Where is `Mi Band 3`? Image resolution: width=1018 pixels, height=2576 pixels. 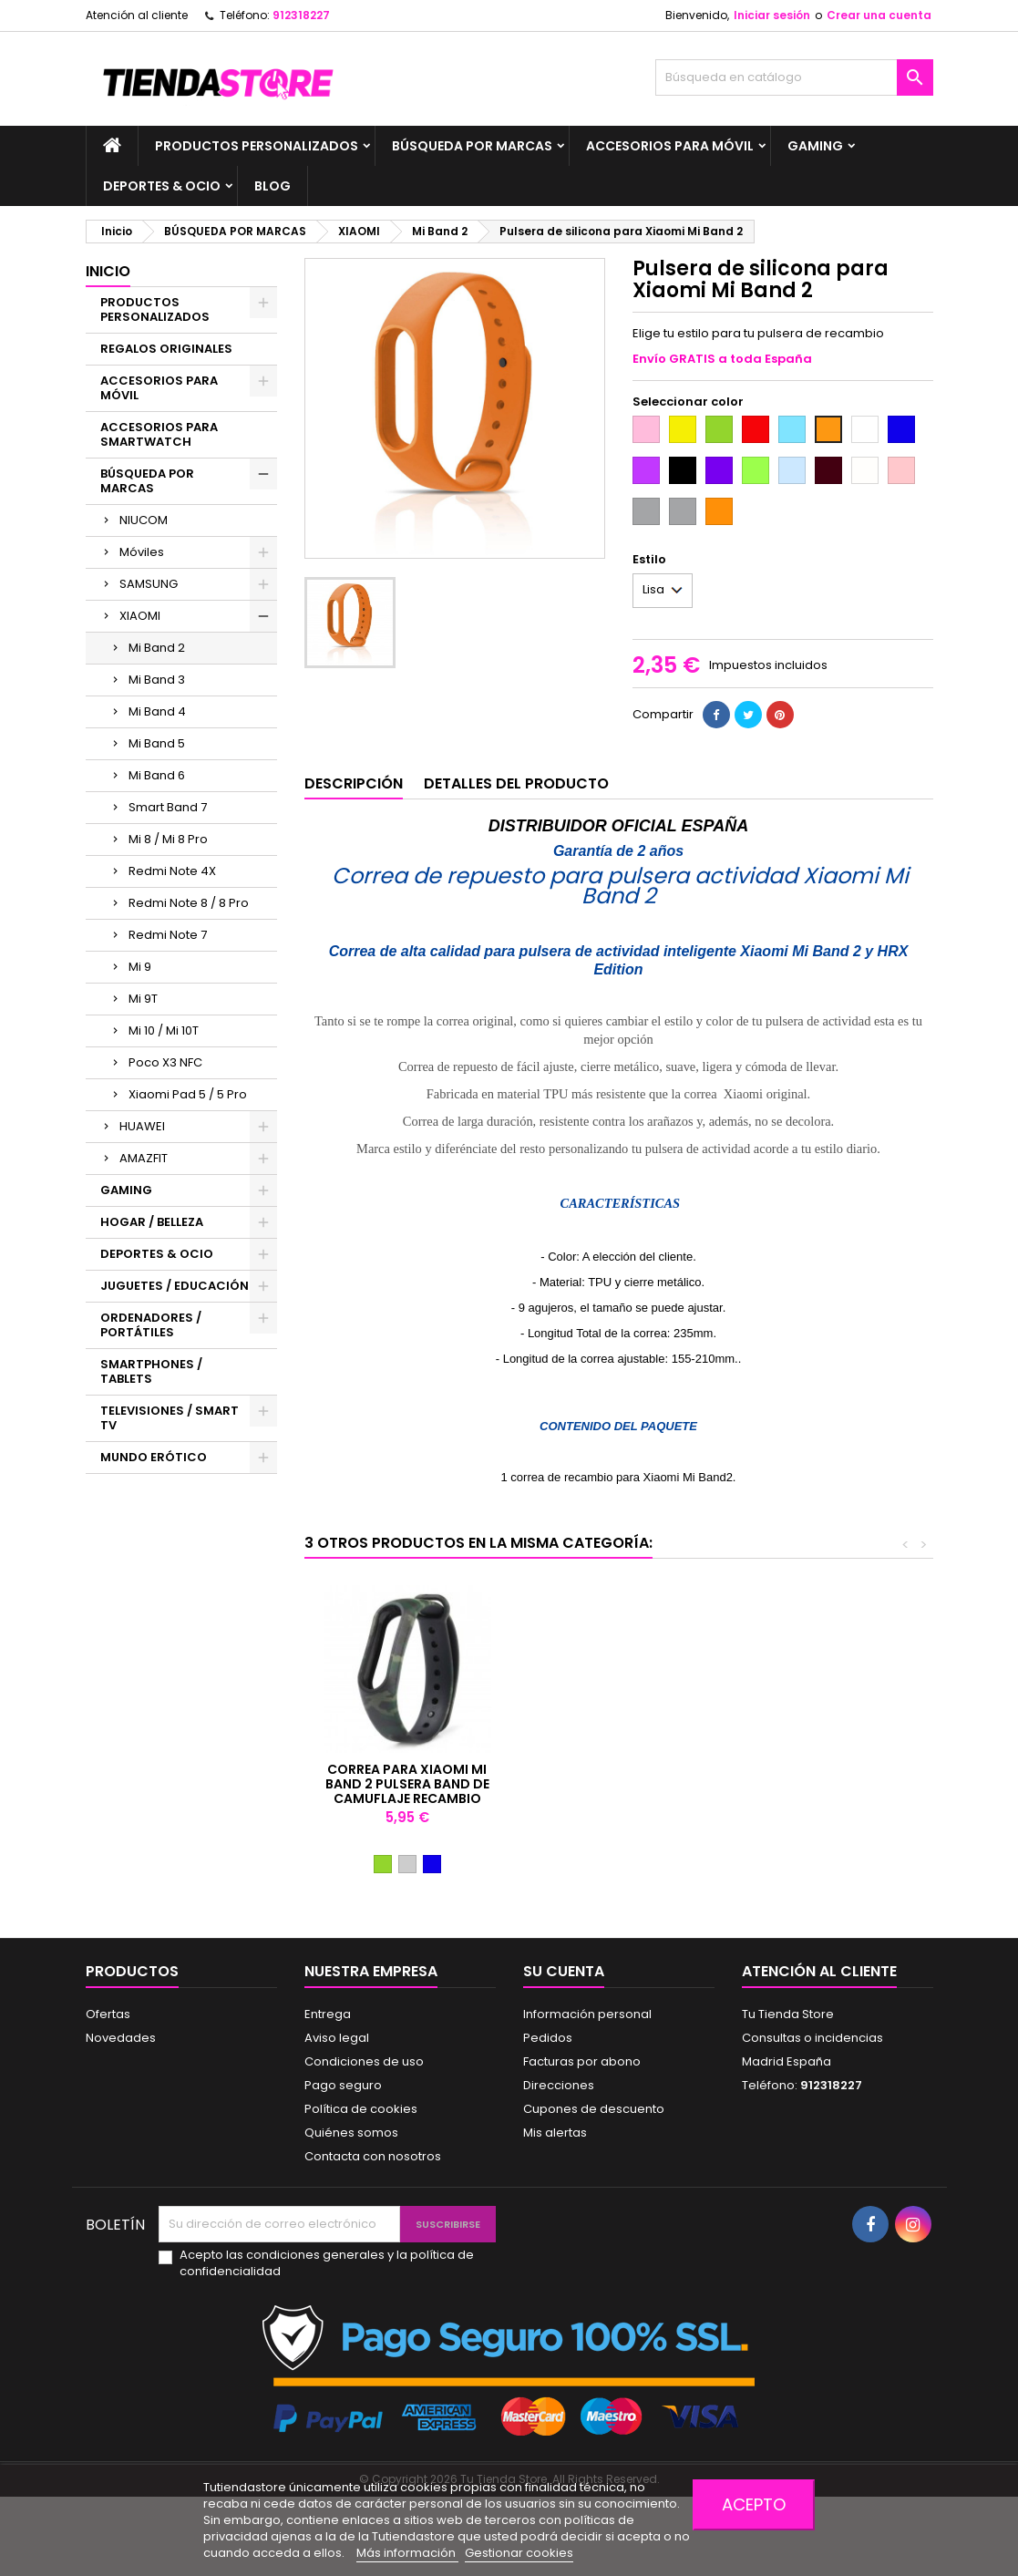
Mi Band 3 is located at coordinates (157, 679).